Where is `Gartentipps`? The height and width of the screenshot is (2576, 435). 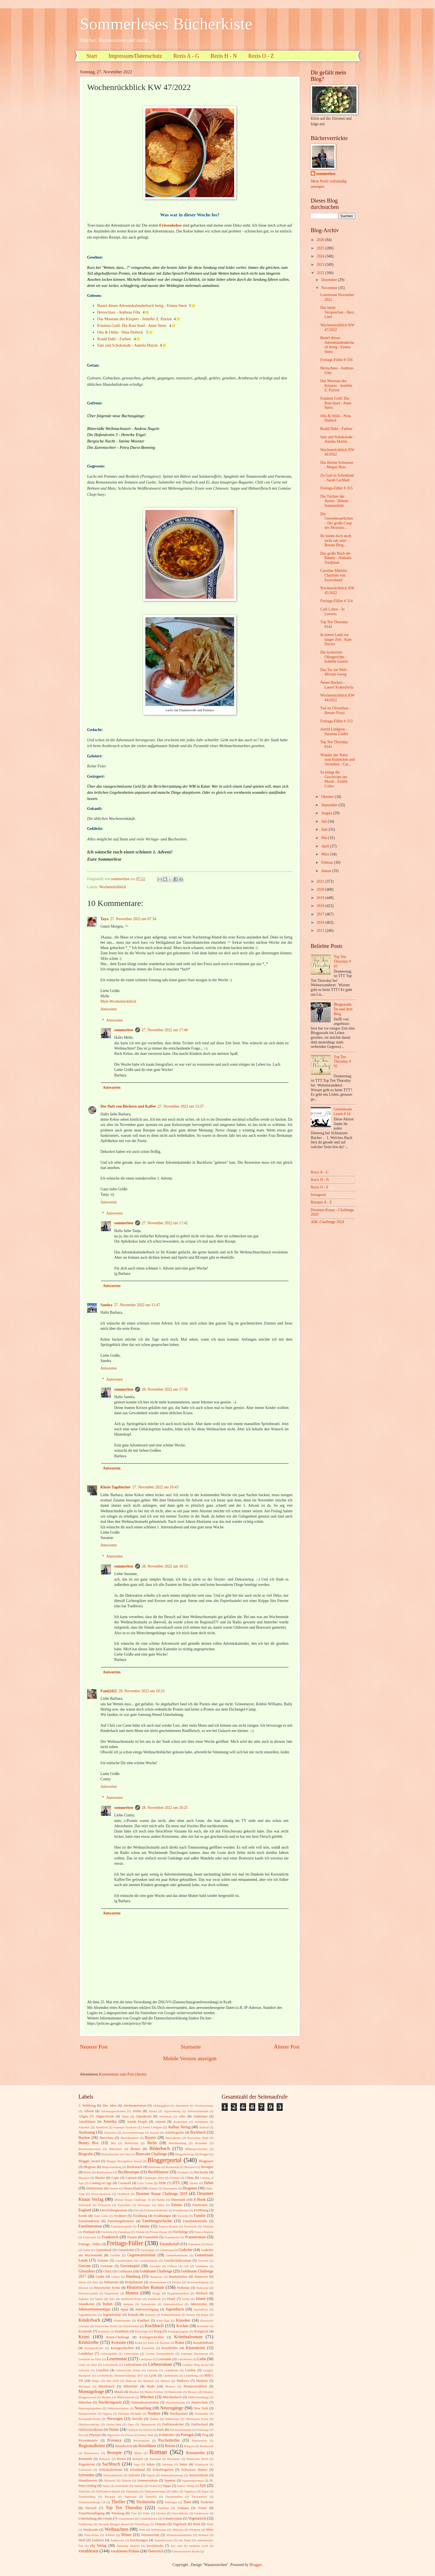 Gartentipps is located at coordinates (147, 2250).